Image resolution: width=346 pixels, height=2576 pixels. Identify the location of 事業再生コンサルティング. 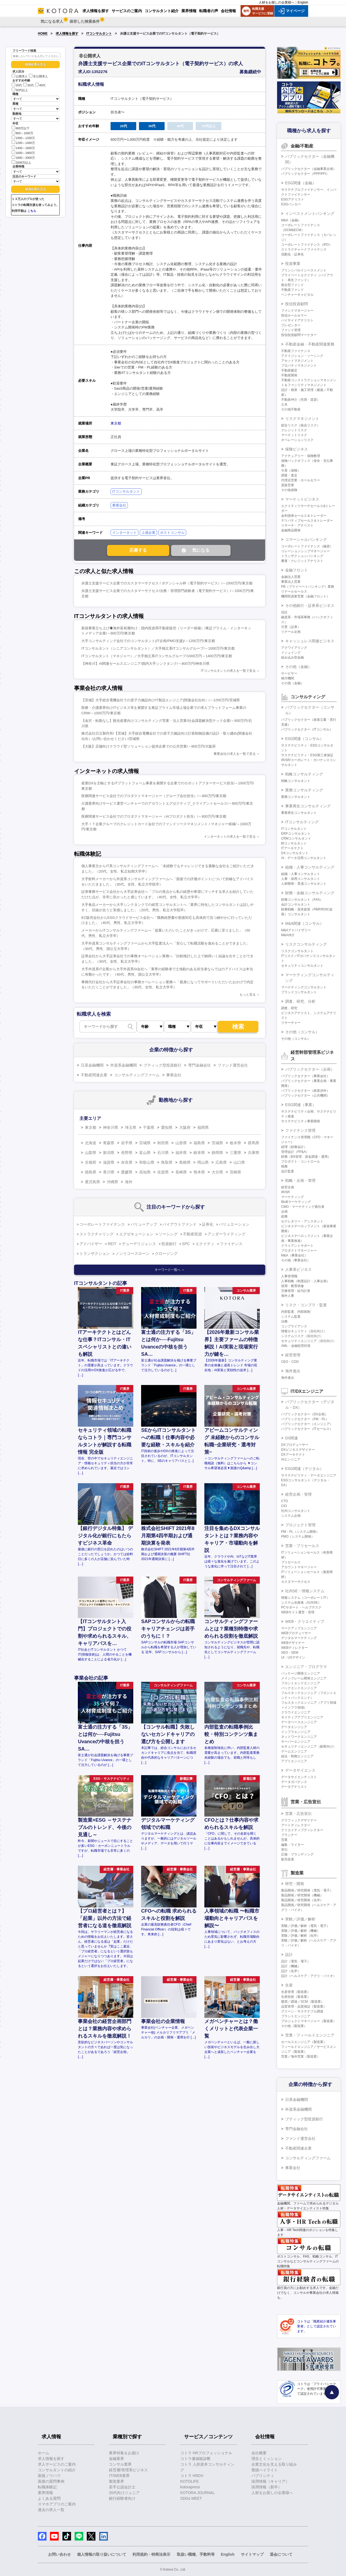
(308, 806).